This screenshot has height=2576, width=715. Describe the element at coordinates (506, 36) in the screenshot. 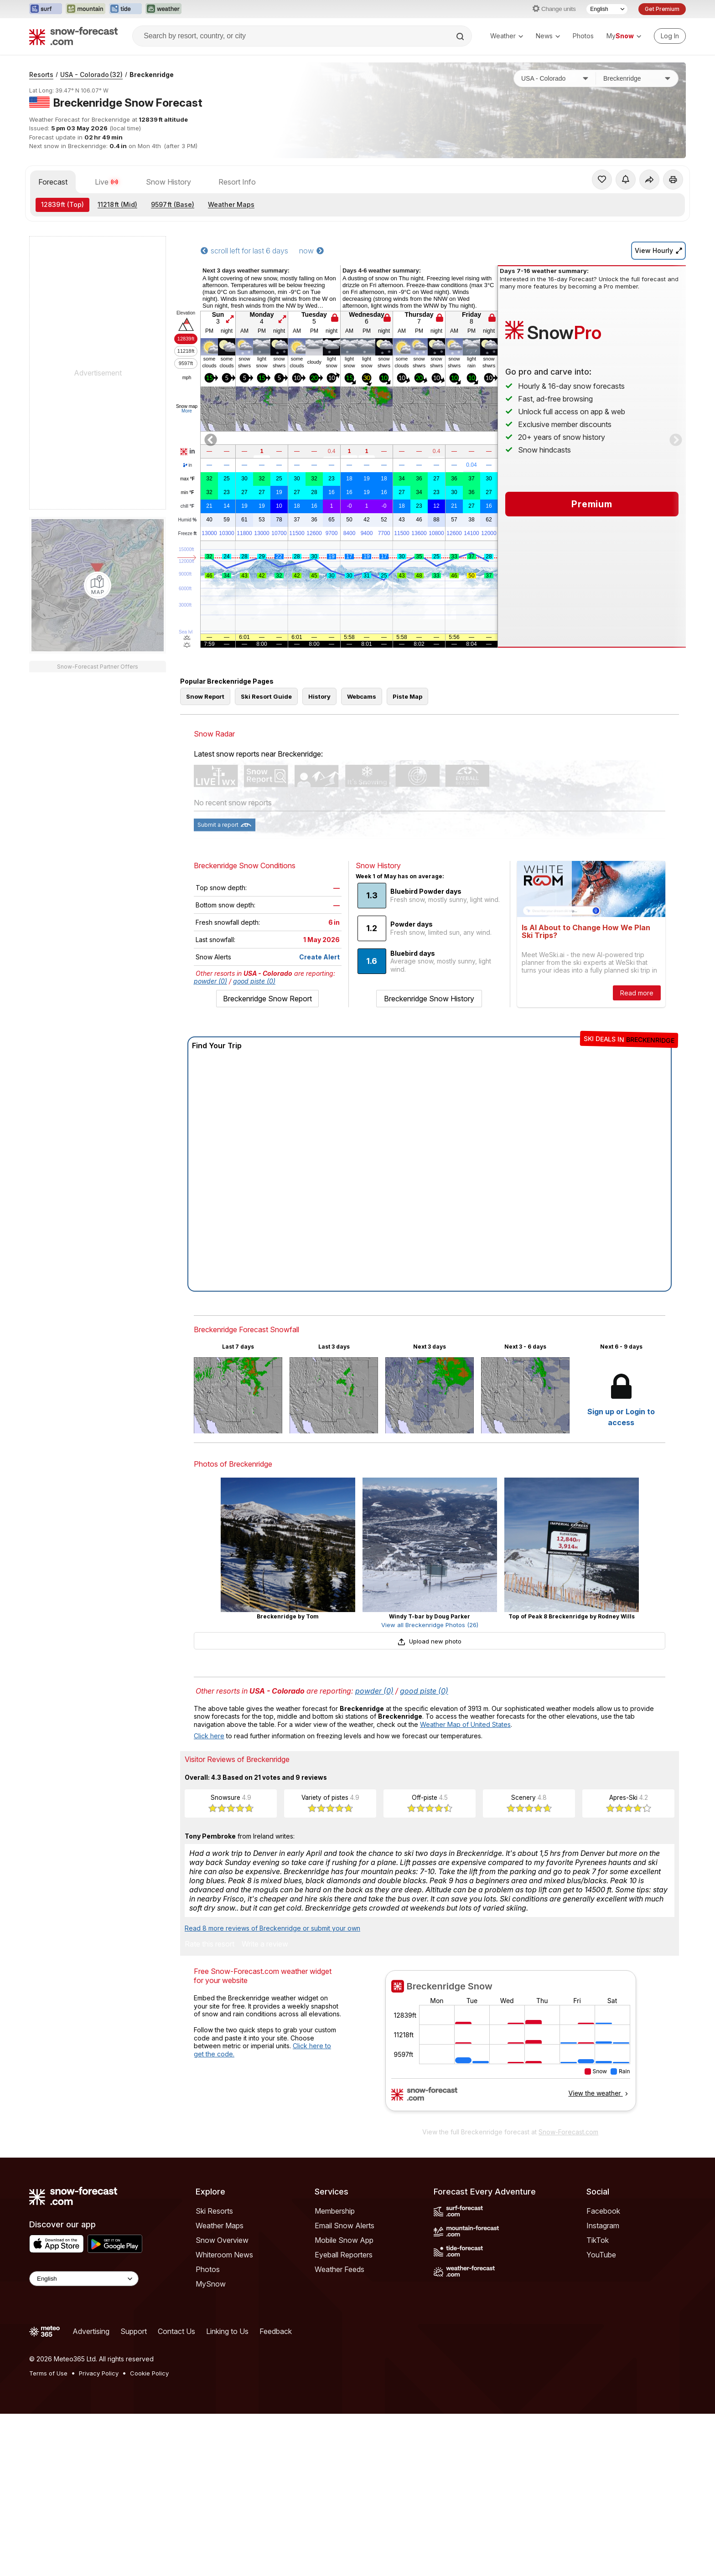

I see `Weather` at that location.